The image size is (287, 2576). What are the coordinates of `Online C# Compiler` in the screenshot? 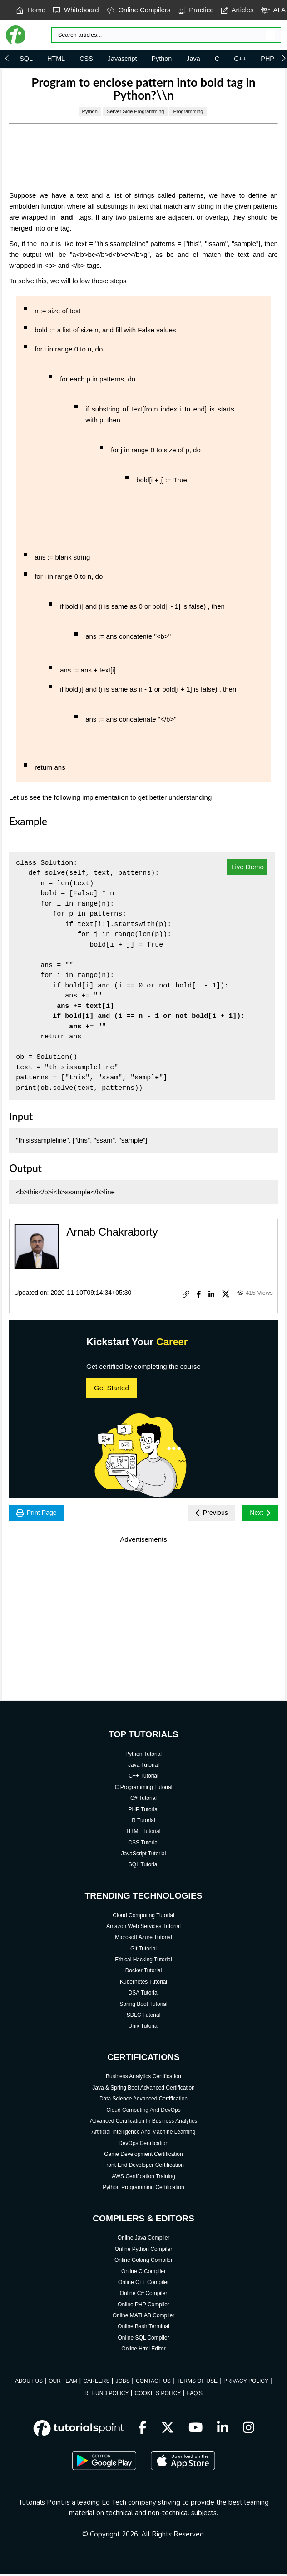 It's located at (144, 2295).